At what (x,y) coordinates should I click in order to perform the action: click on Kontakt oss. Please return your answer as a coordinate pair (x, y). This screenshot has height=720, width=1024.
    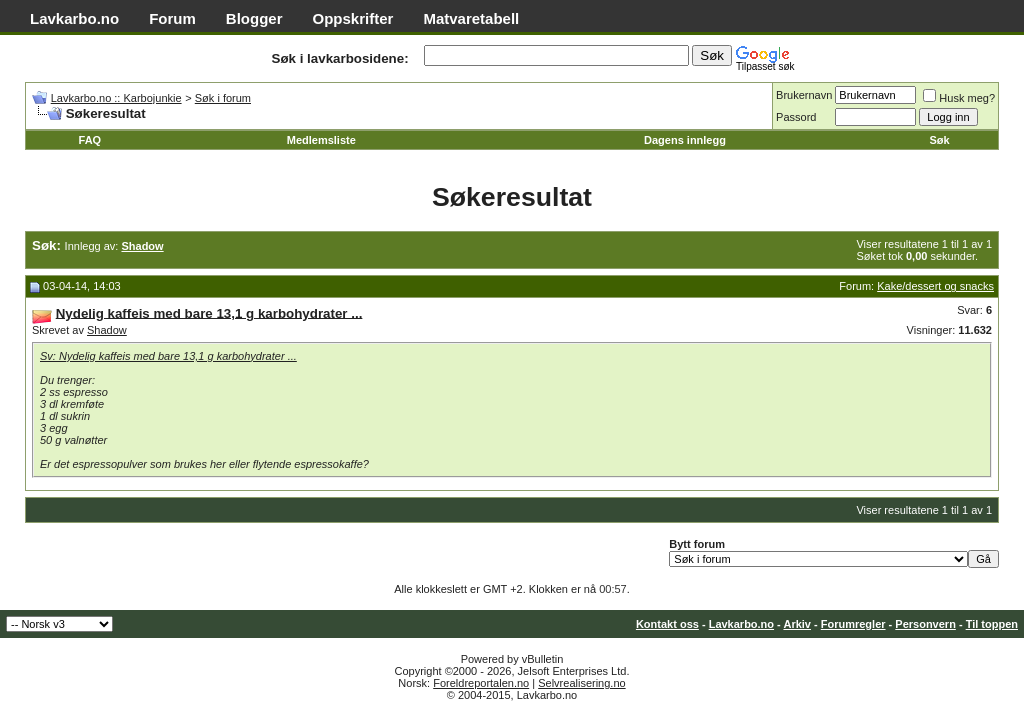
    Looking at the image, I should click on (667, 624).